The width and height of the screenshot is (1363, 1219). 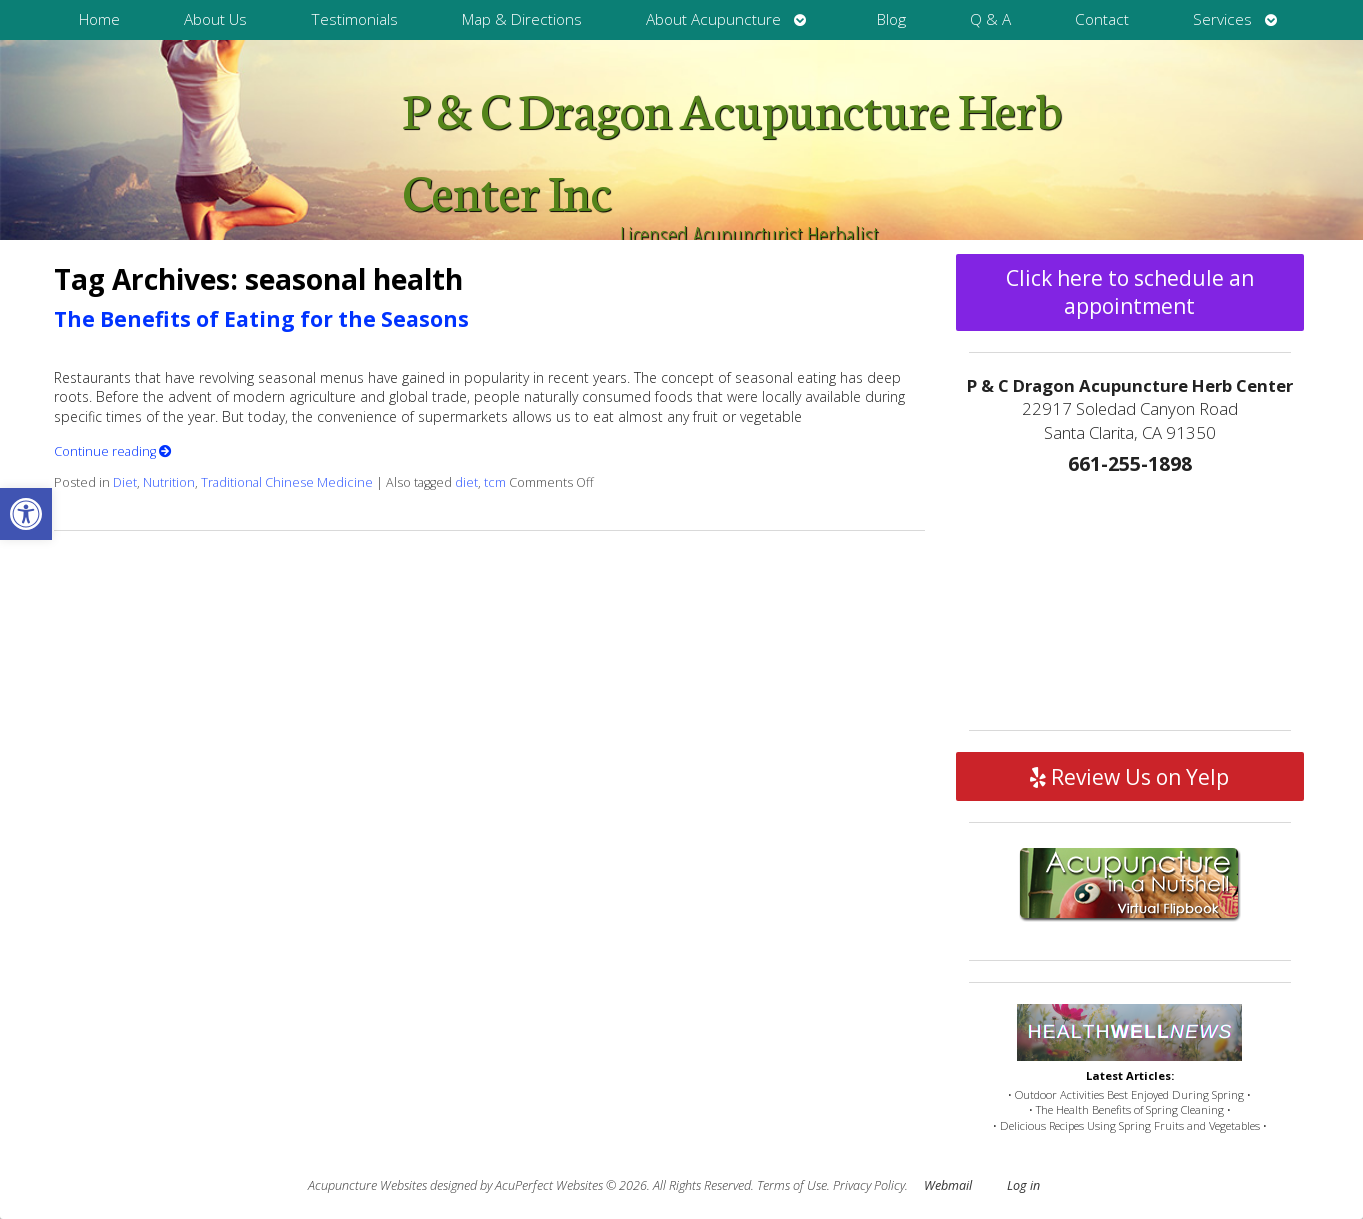 I want to click on Contact, so click(x=1102, y=19).